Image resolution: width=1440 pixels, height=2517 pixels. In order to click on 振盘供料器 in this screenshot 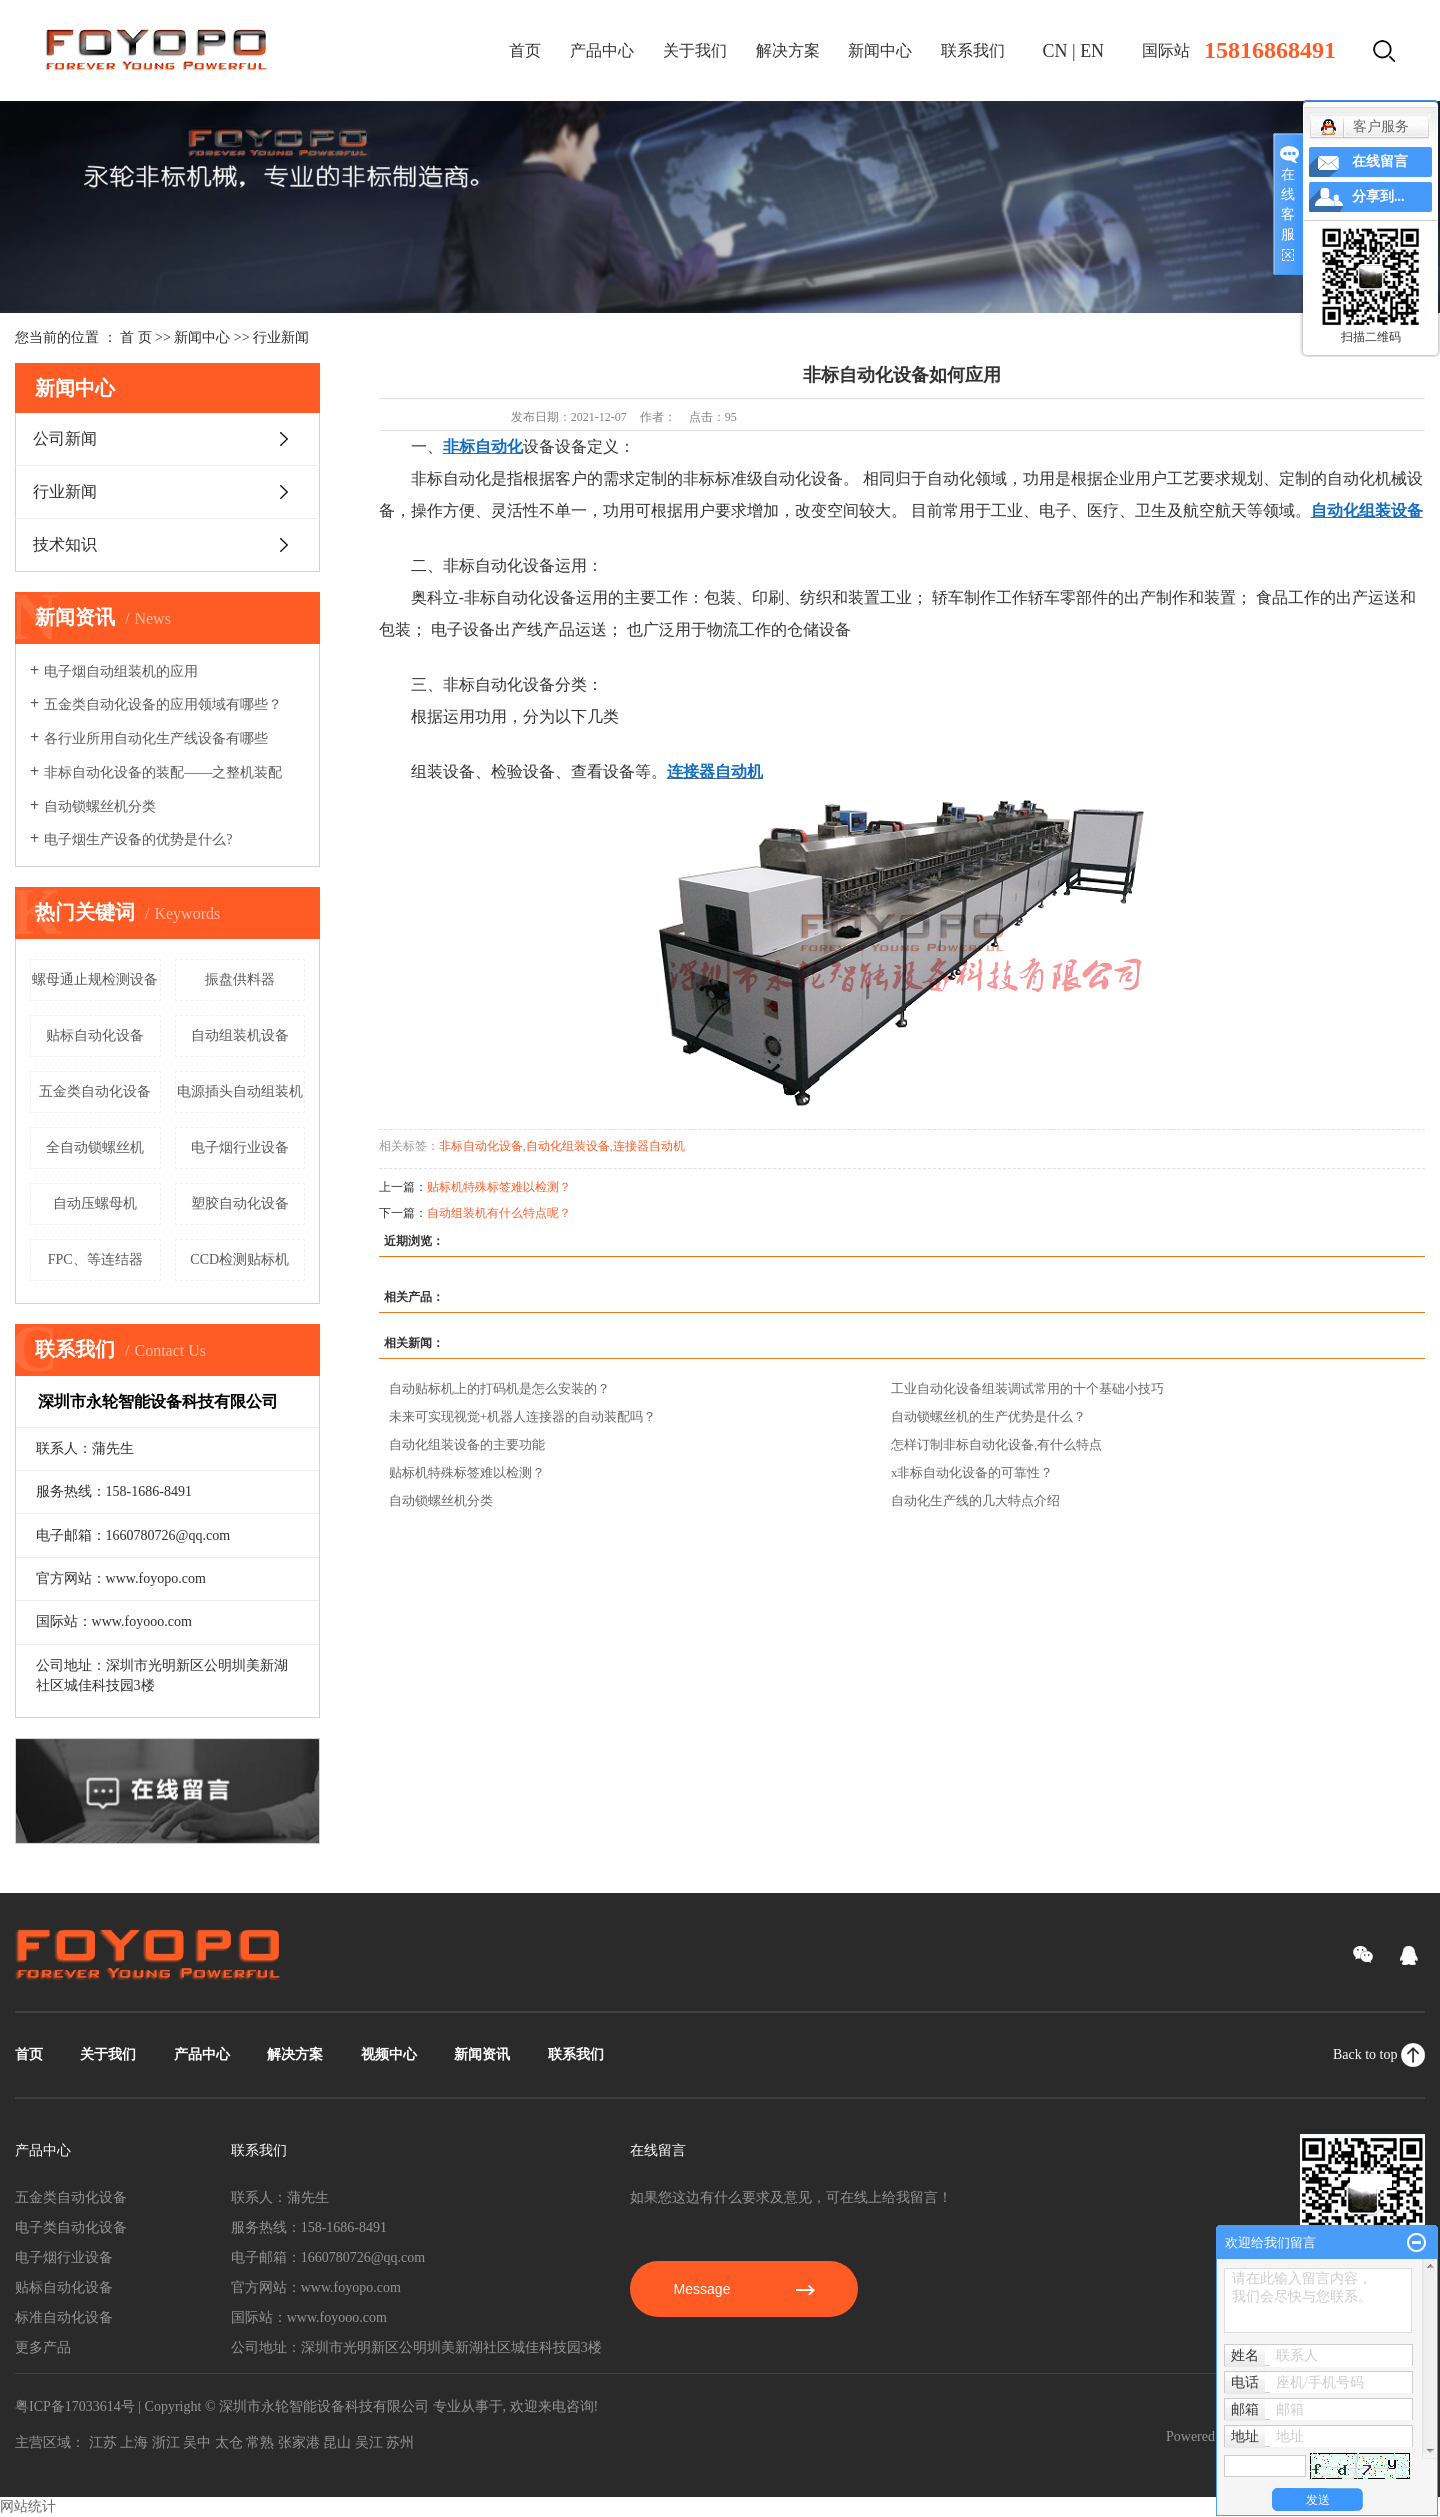, I will do `click(240, 979)`.